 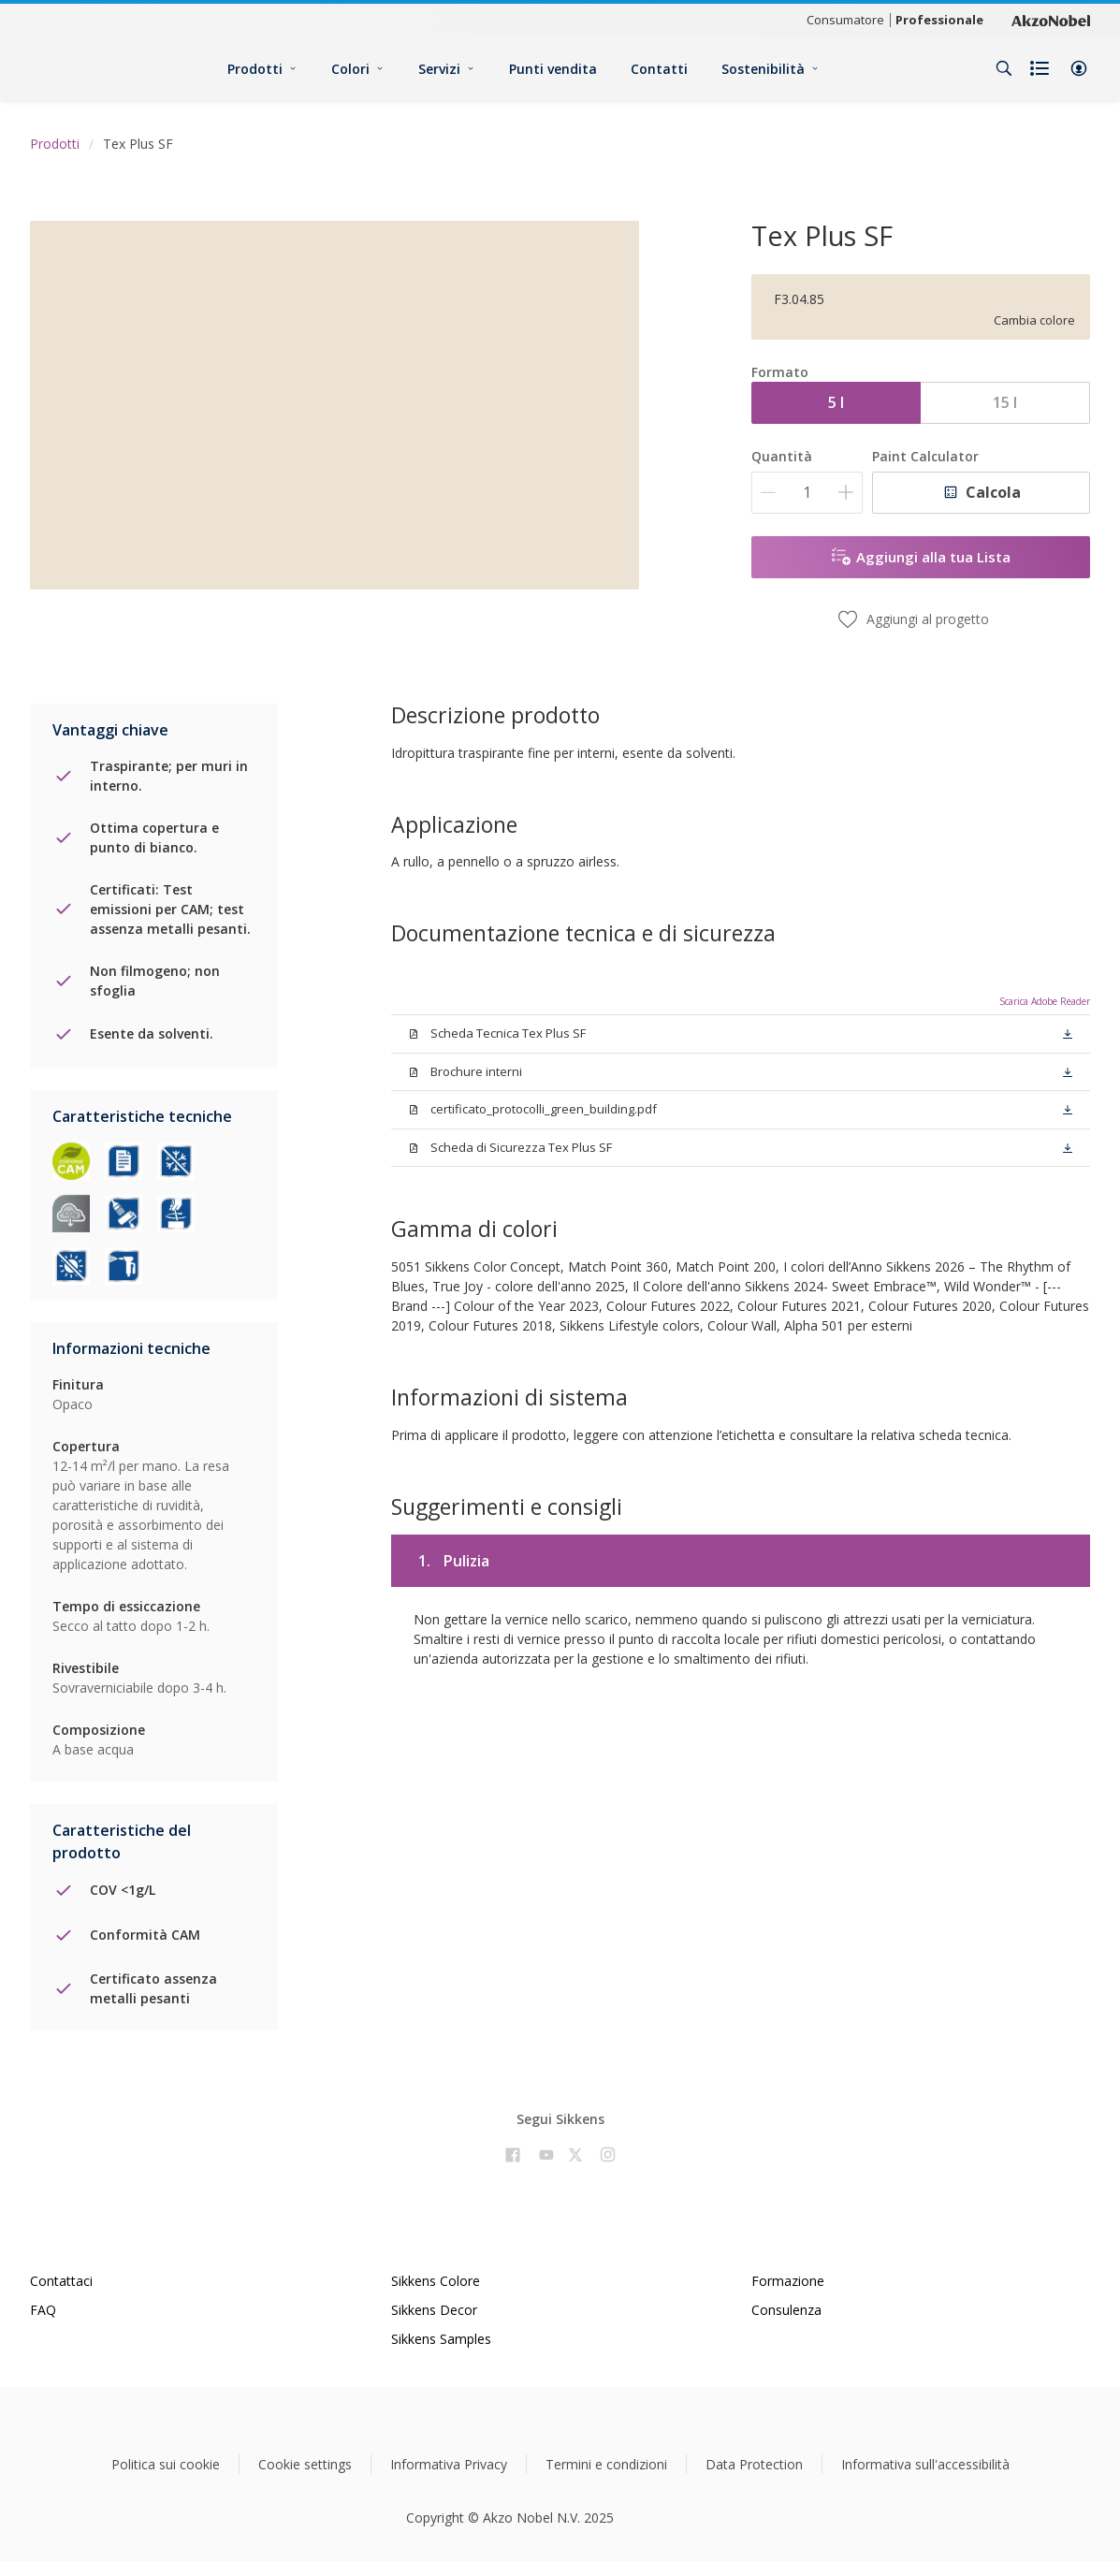 What do you see at coordinates (1004, 68) in the screenshot?
I see `[Search]` at bounding box center [1004, 68].